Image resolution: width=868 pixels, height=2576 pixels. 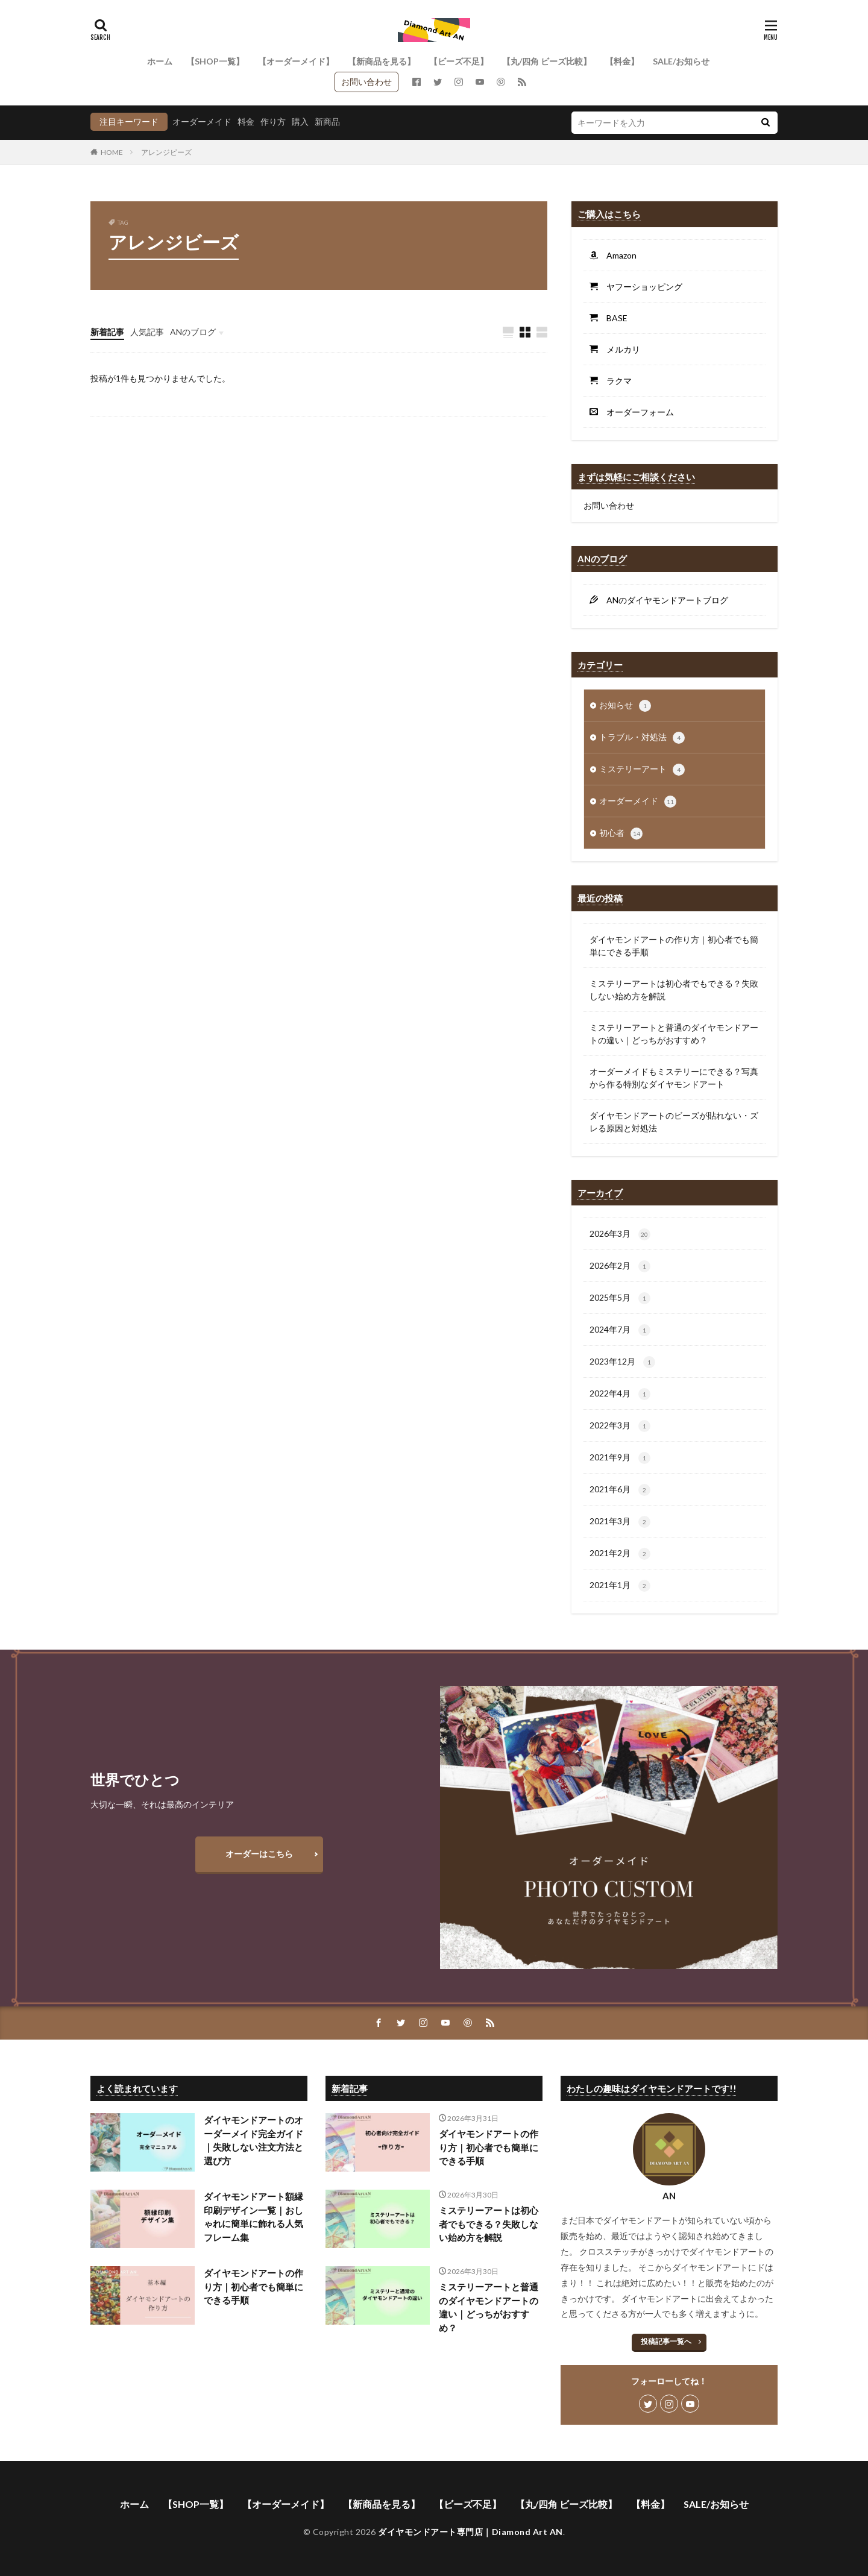 I want to click on 2022年4月, so click(x=620, y=1394).